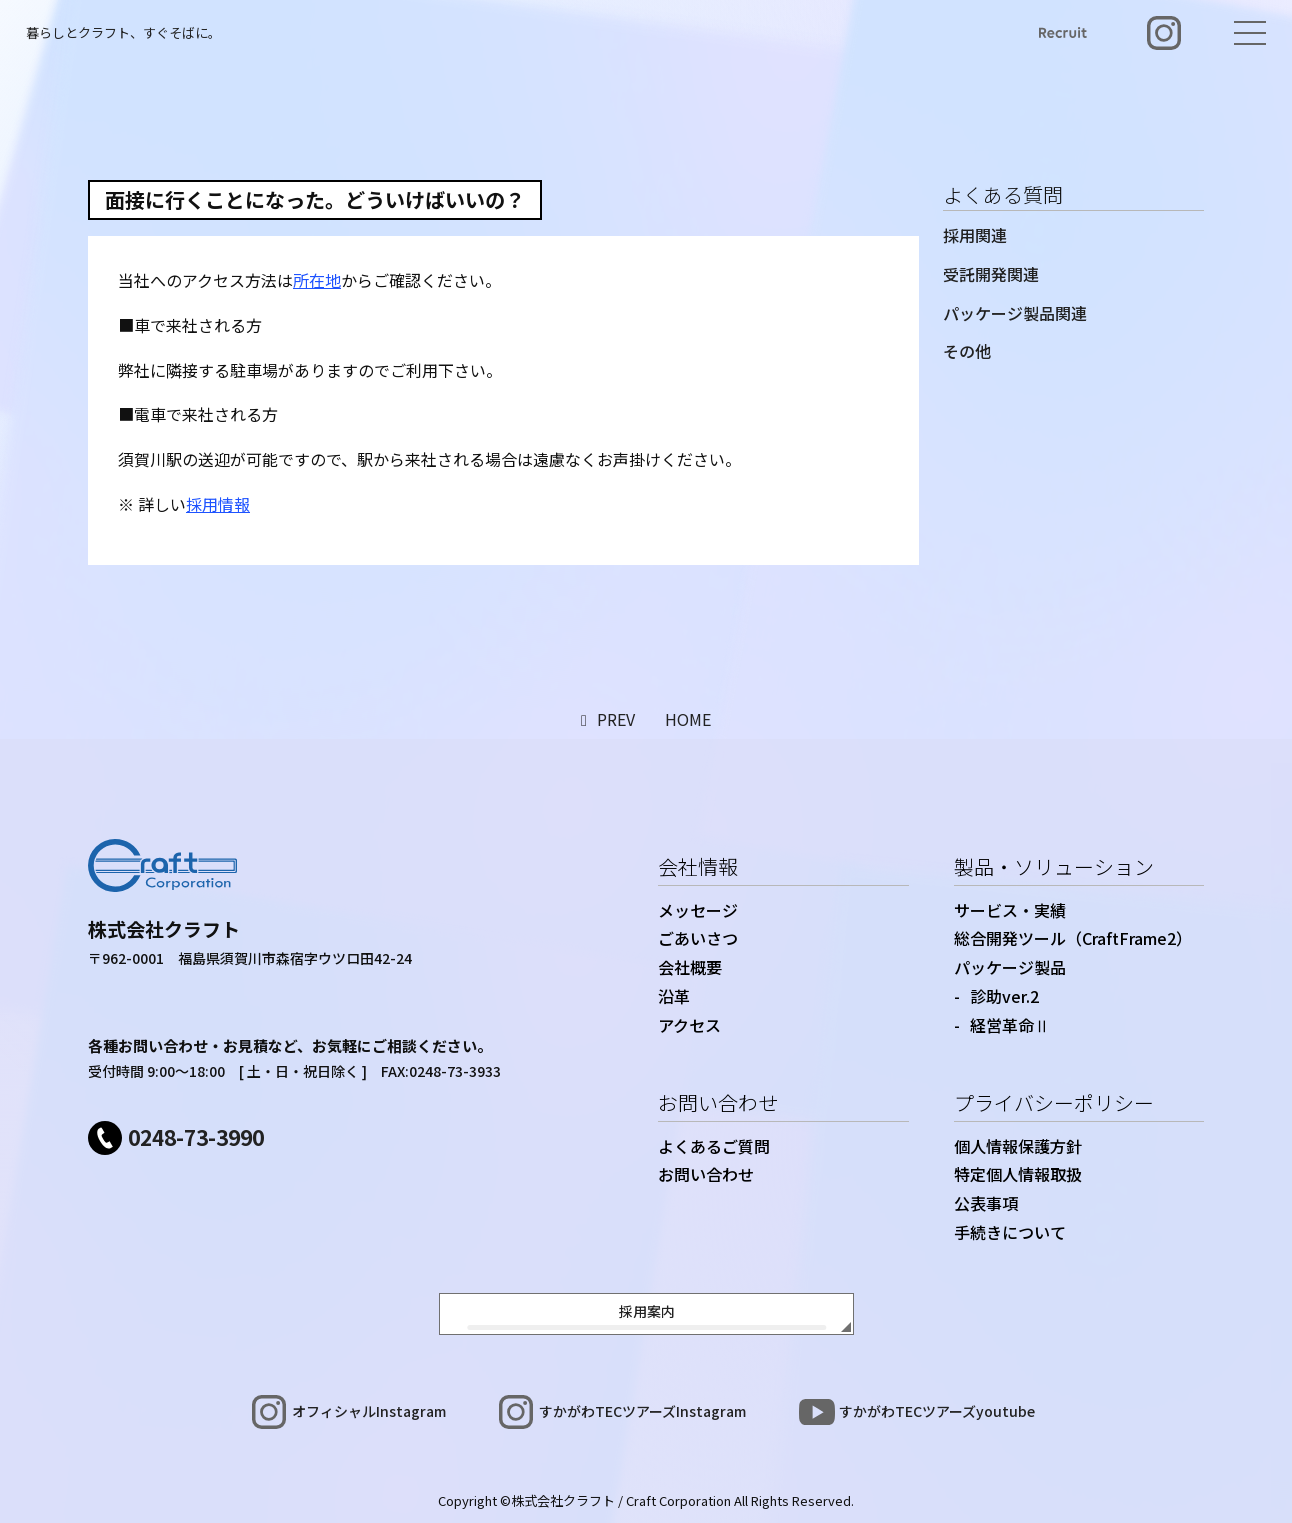 The width and height of the screenshot is (1292, 1523). What do you see at coordinates (967, 351) in the screenshot?
I see `その他` at bounding box center [967, 351].